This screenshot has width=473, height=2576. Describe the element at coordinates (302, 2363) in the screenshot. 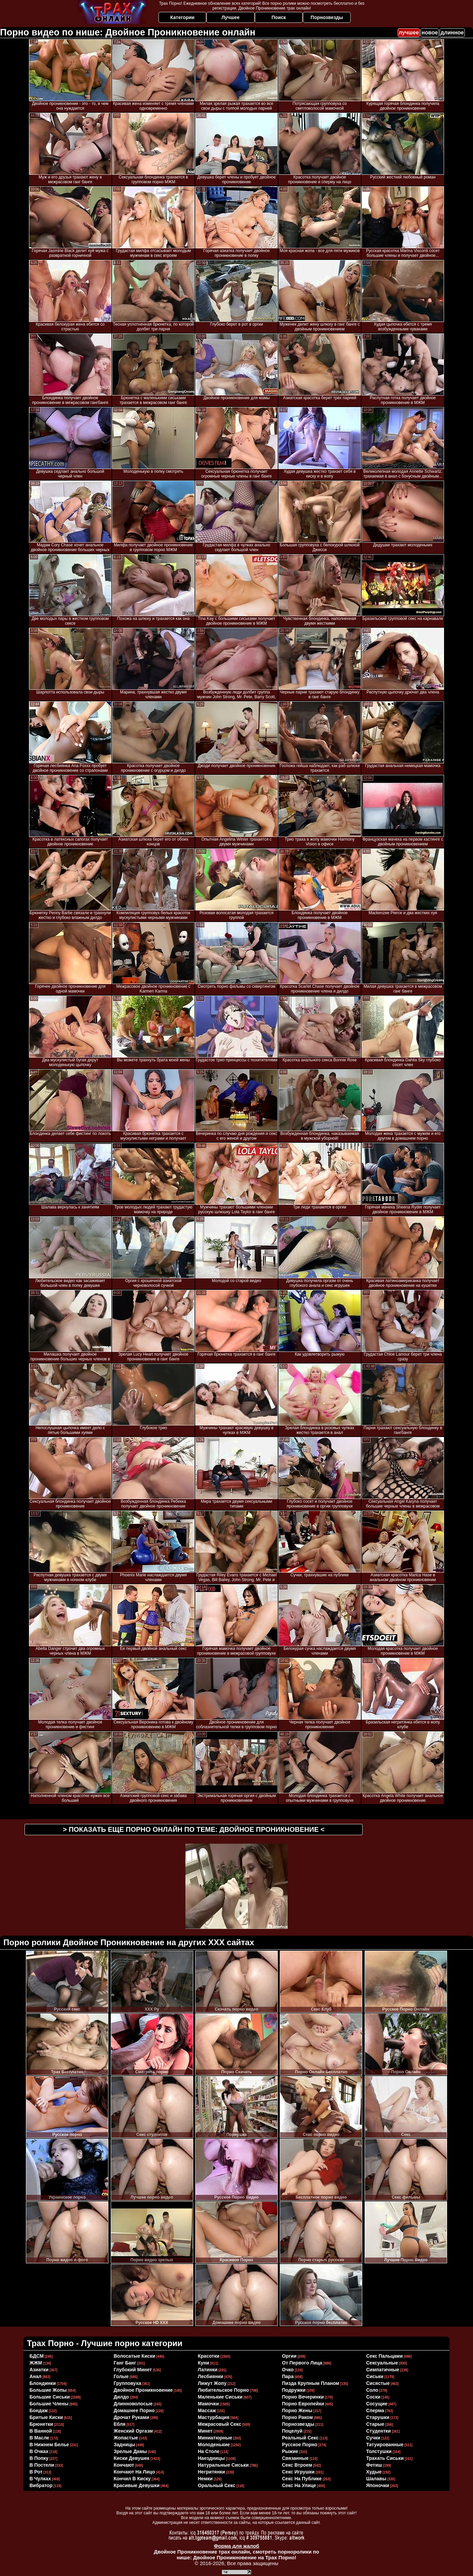

I see `от первого лица` at that location.